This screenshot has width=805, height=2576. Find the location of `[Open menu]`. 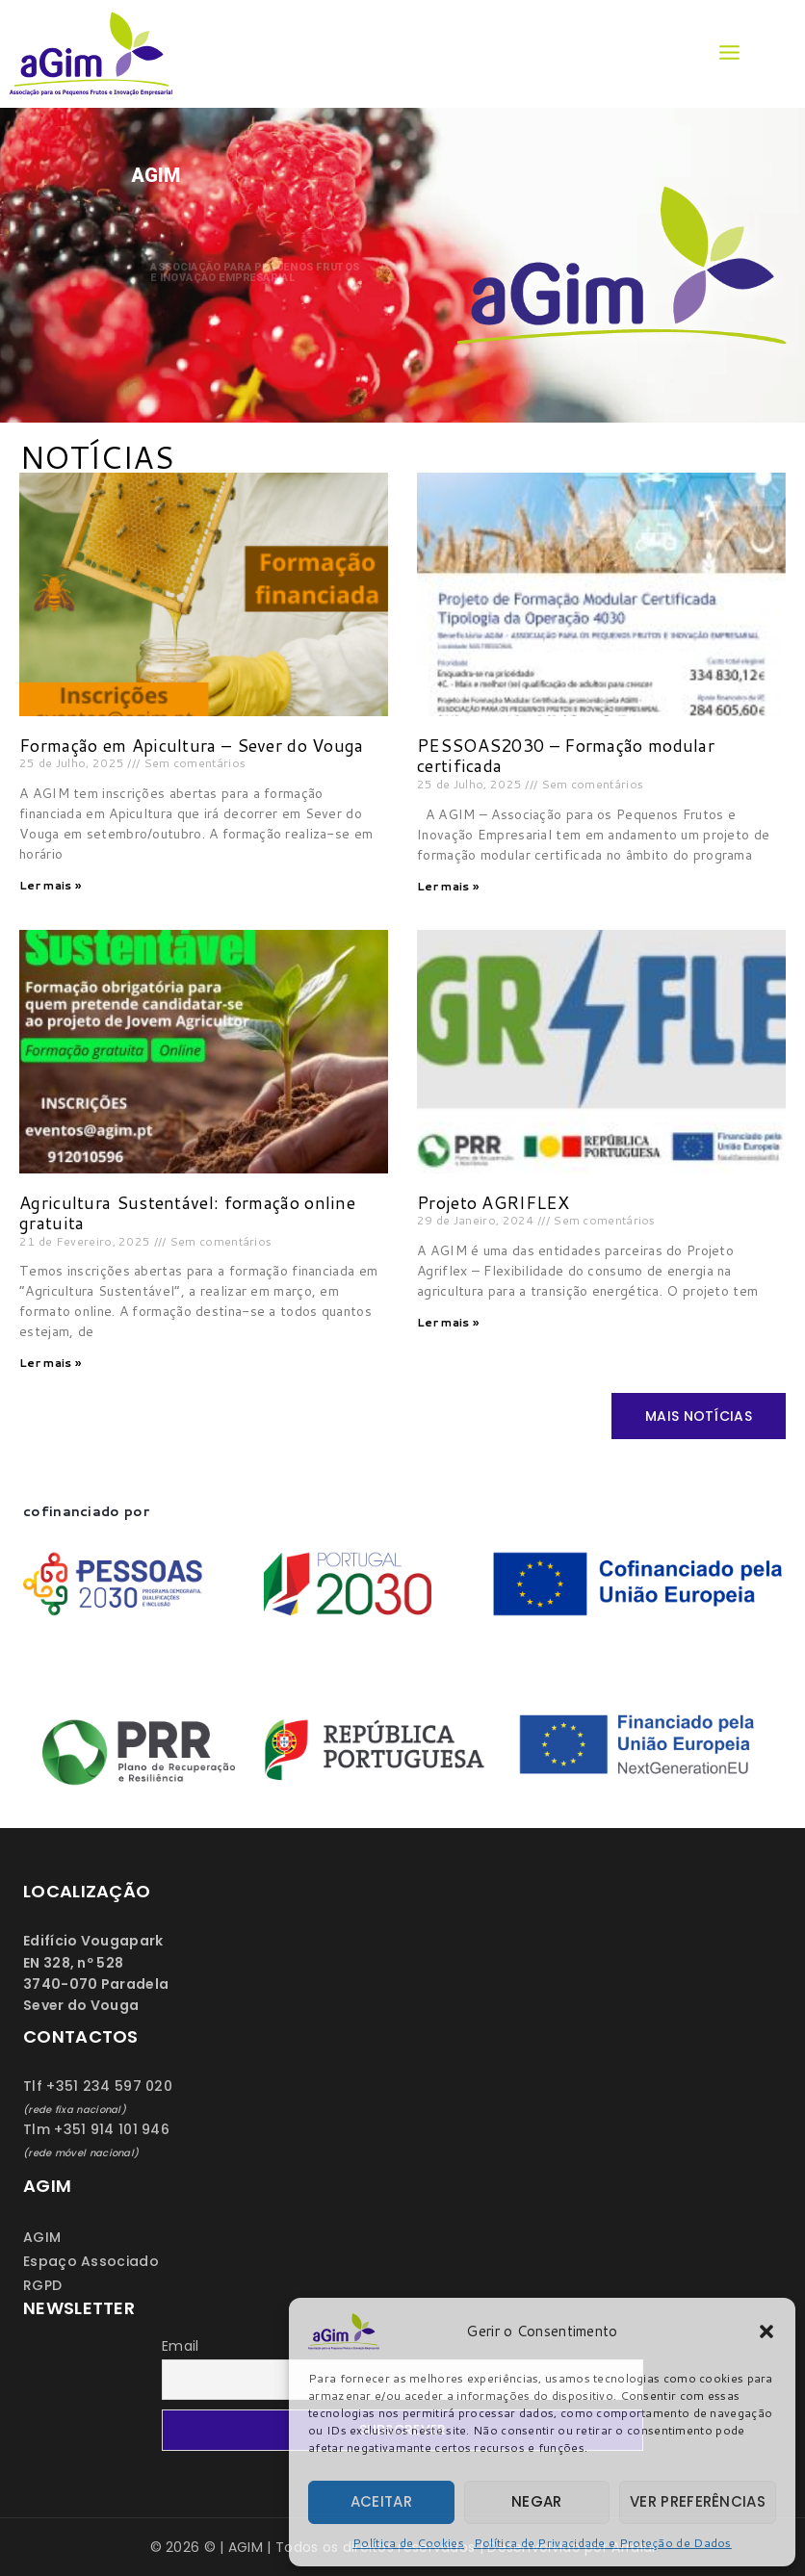

[Open menu] is located at coordinates (729, 53).